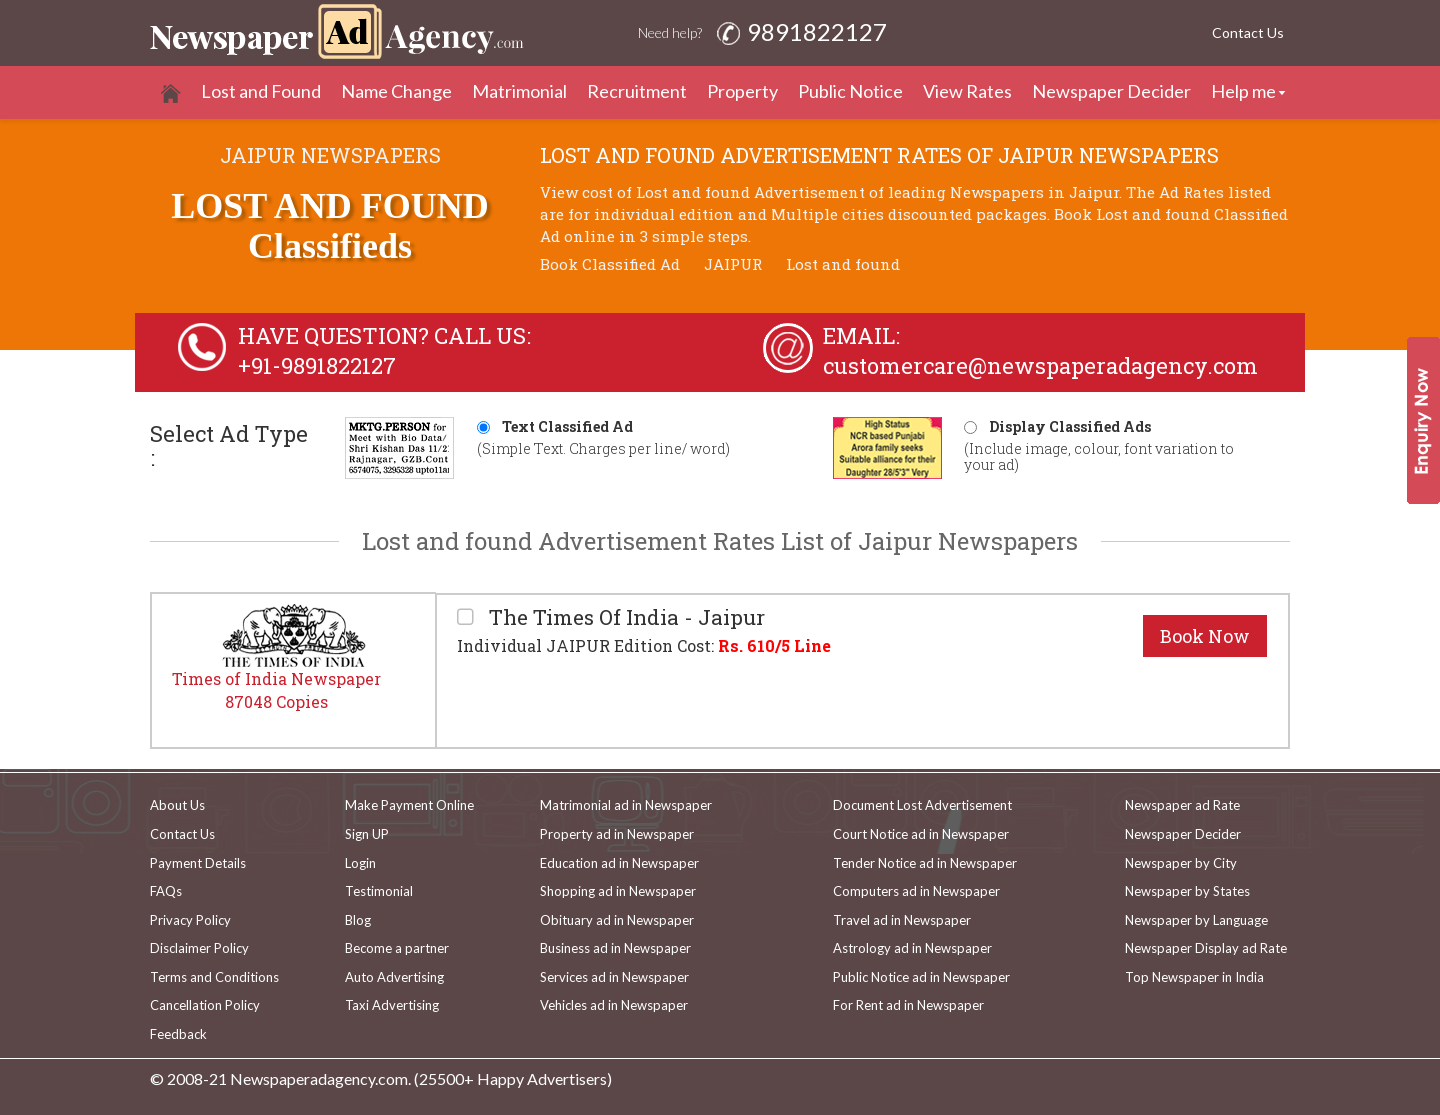 The height and width of the screenshot is (1115, 1440). What do you see at coordinates (742, 91) in the screenshot?
I see `Property` at bounding box center [742, 91].